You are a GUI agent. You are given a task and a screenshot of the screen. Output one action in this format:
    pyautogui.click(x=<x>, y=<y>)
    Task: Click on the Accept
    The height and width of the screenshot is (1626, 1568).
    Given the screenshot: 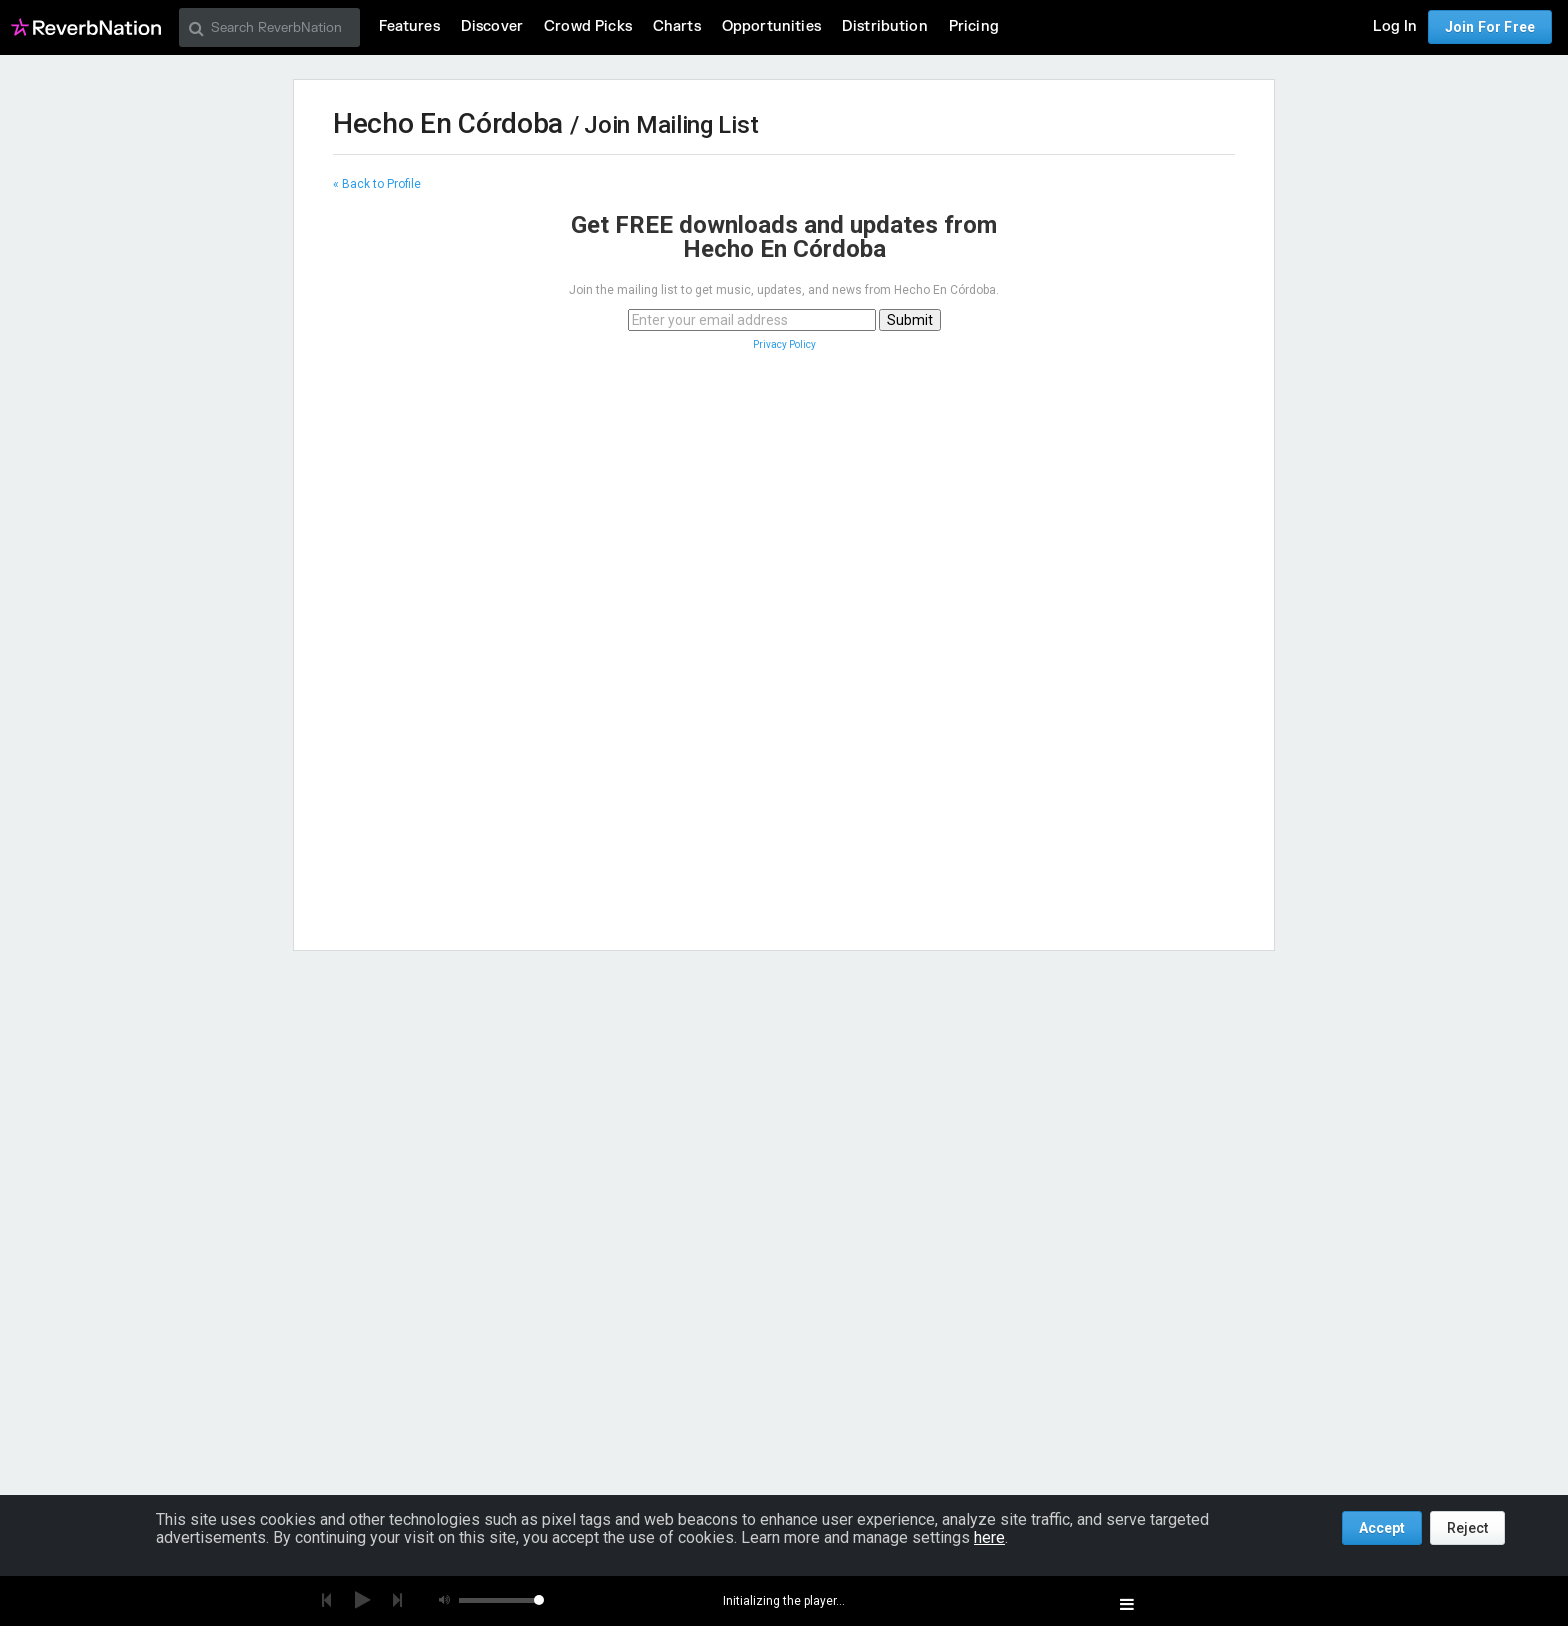 What is the action you would take?
    pyautogui.click(x=1382, y=1528)
    